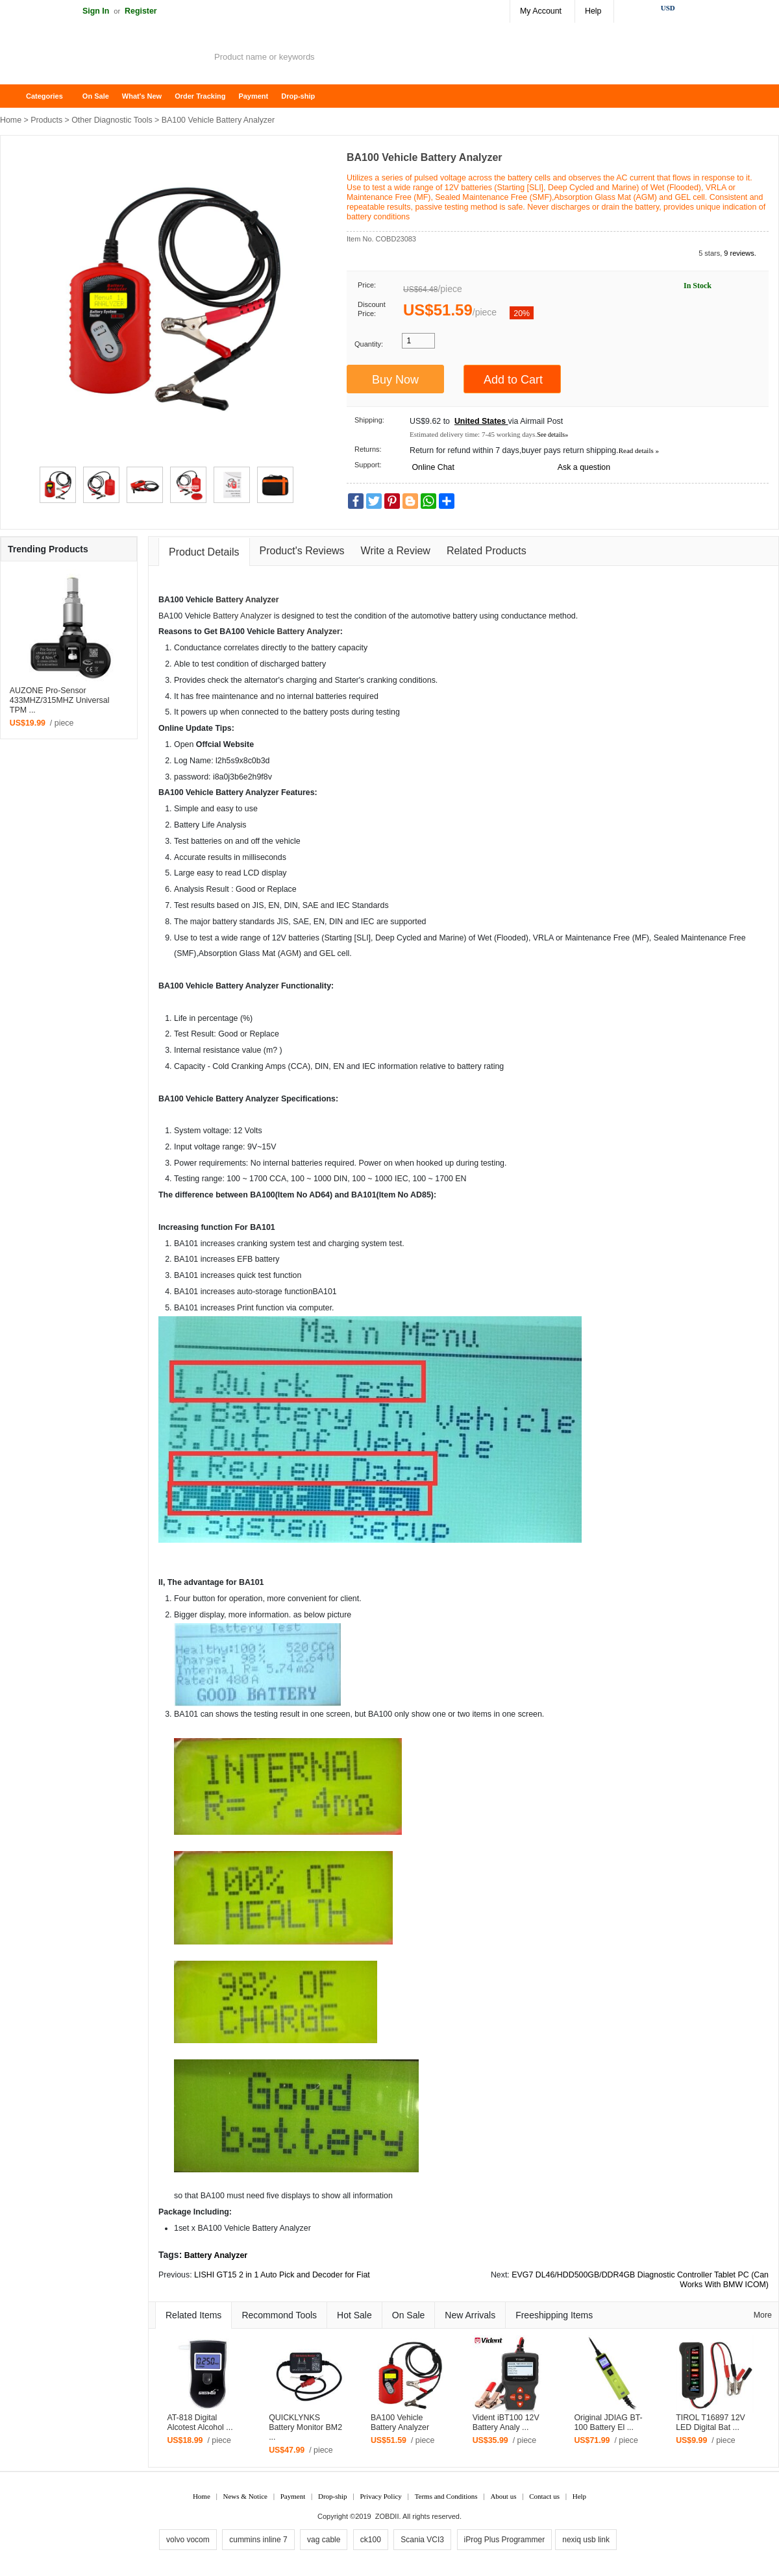 The height and width of the screenshot is (2576, 779). What do you see at coordinates (433, 467) in the screenshot?
I see `Online Chat` at bounding box center [433, 467].